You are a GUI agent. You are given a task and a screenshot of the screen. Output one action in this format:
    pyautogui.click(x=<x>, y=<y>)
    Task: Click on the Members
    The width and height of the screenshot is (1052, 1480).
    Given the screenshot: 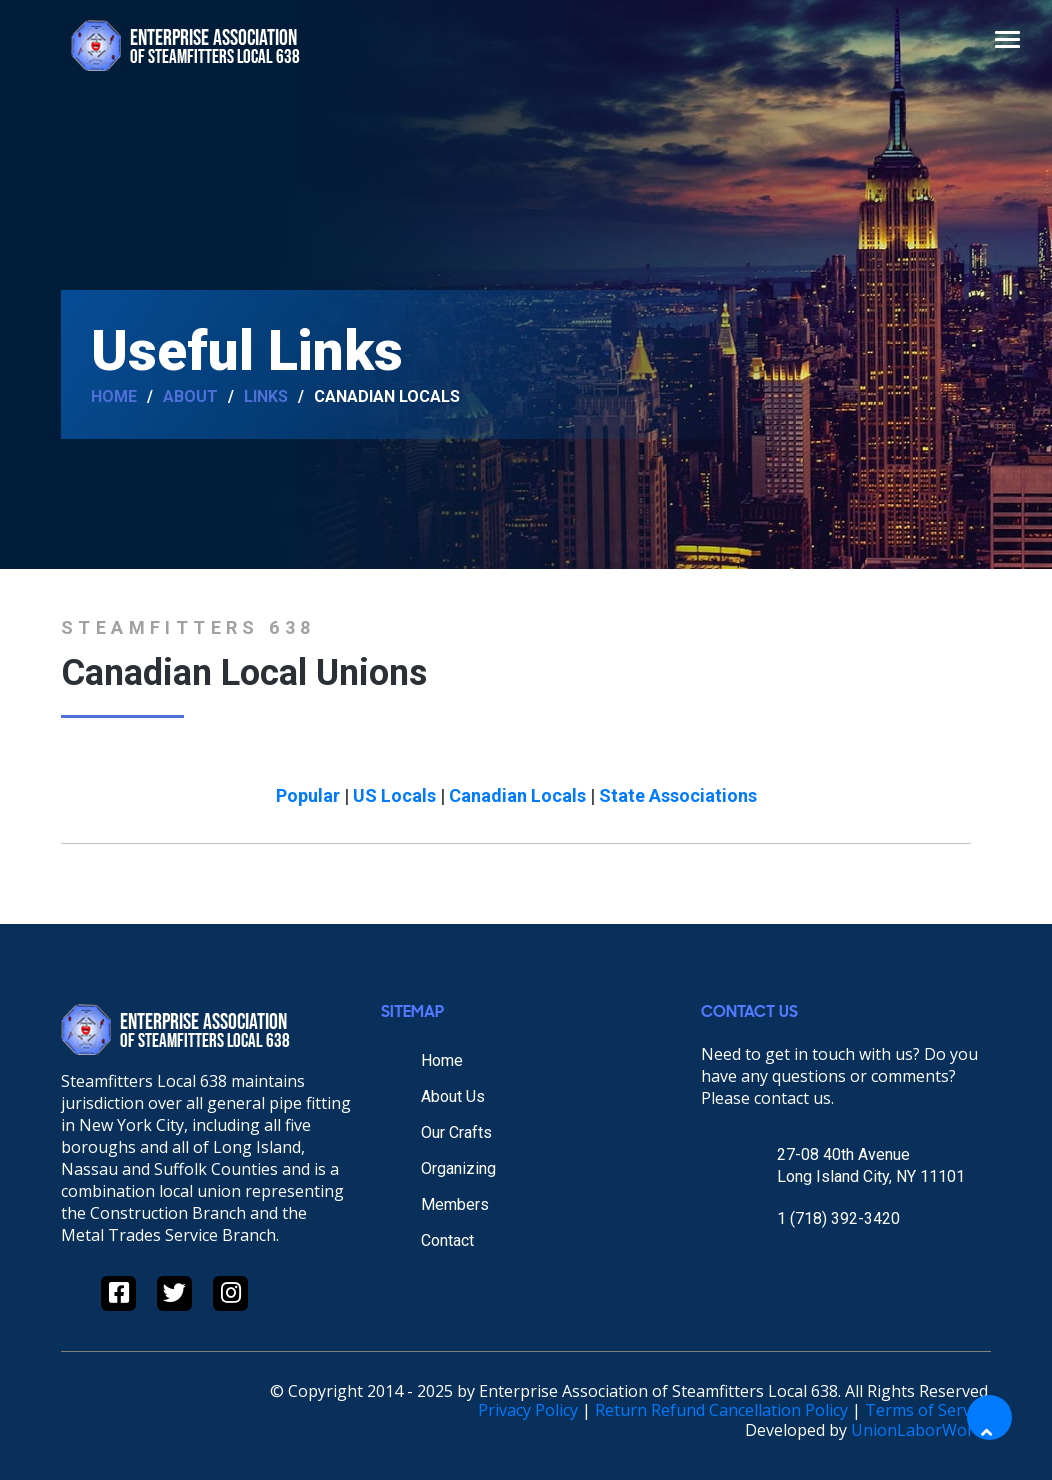 What is the action you would take?
    pyautogui.click(x=455, y=1204)
    